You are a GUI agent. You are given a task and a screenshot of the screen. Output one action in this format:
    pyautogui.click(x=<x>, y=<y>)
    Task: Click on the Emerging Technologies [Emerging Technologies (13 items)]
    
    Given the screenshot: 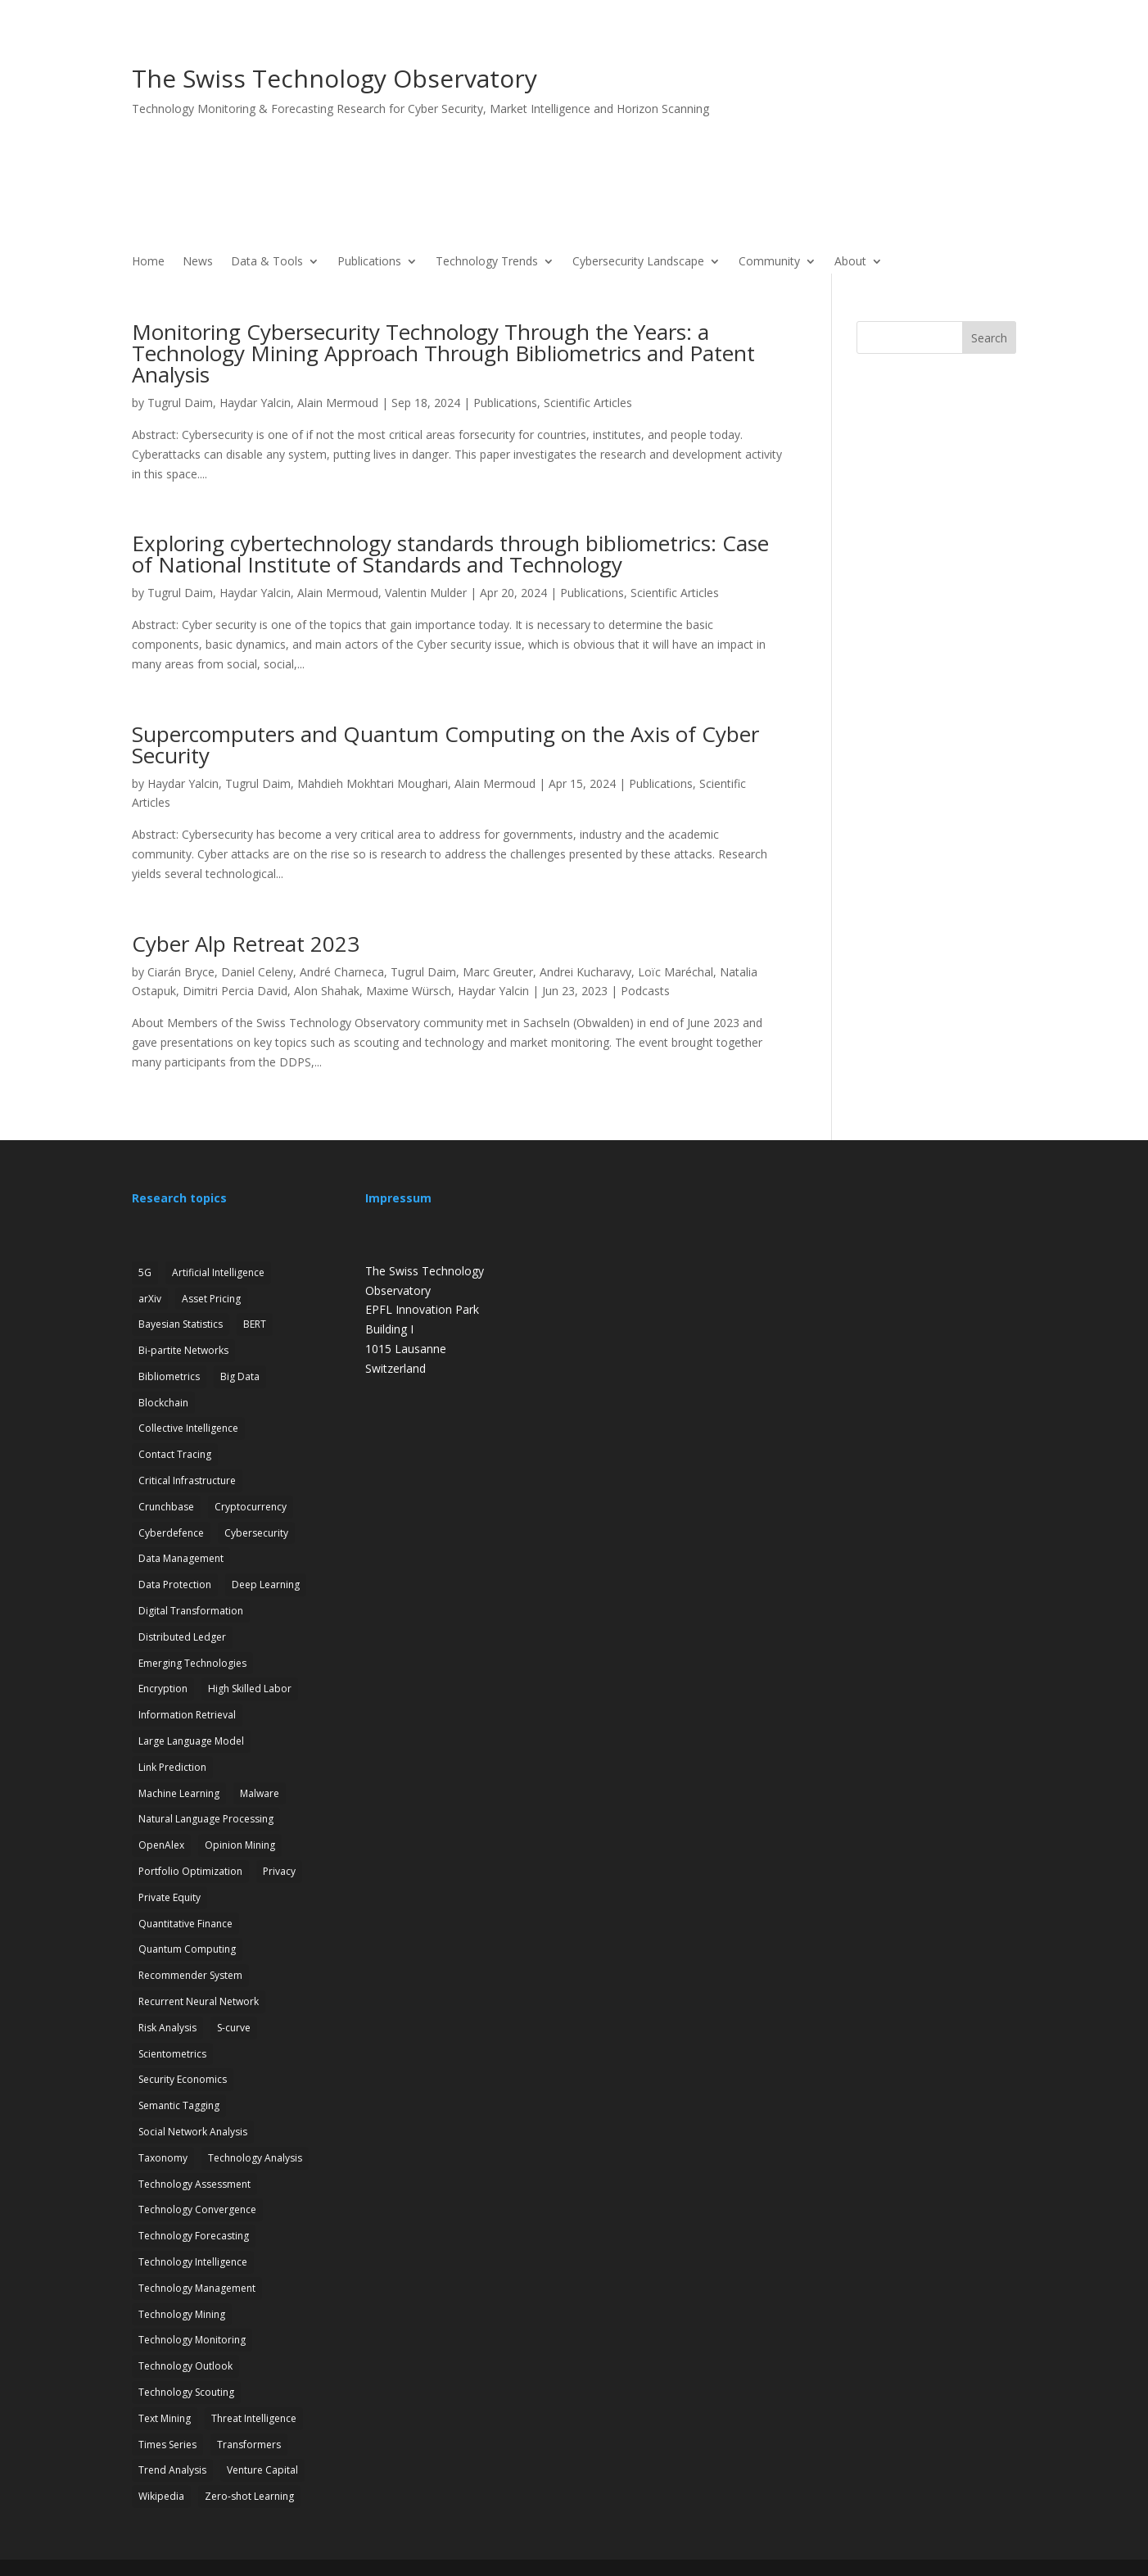 What is the action you would take?
    pyautogui.click(x=192, y=1663)
    